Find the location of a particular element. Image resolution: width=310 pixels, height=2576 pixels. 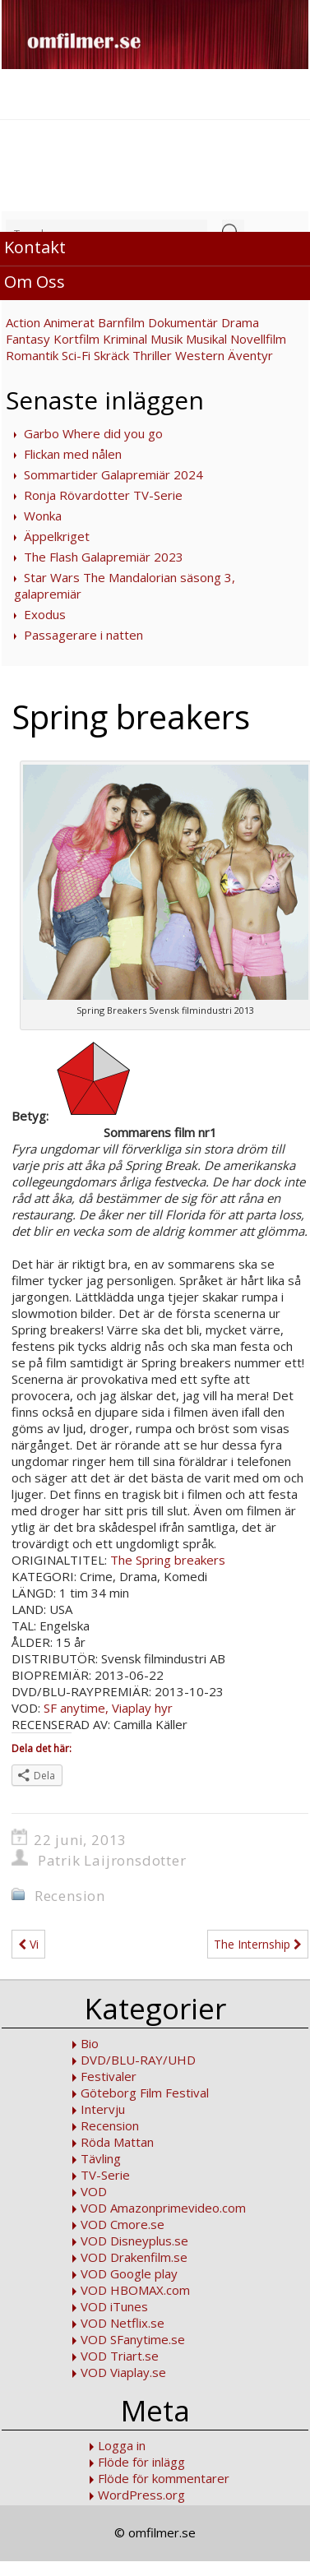

The Spring breakers is located at coordinates (167, 1560).